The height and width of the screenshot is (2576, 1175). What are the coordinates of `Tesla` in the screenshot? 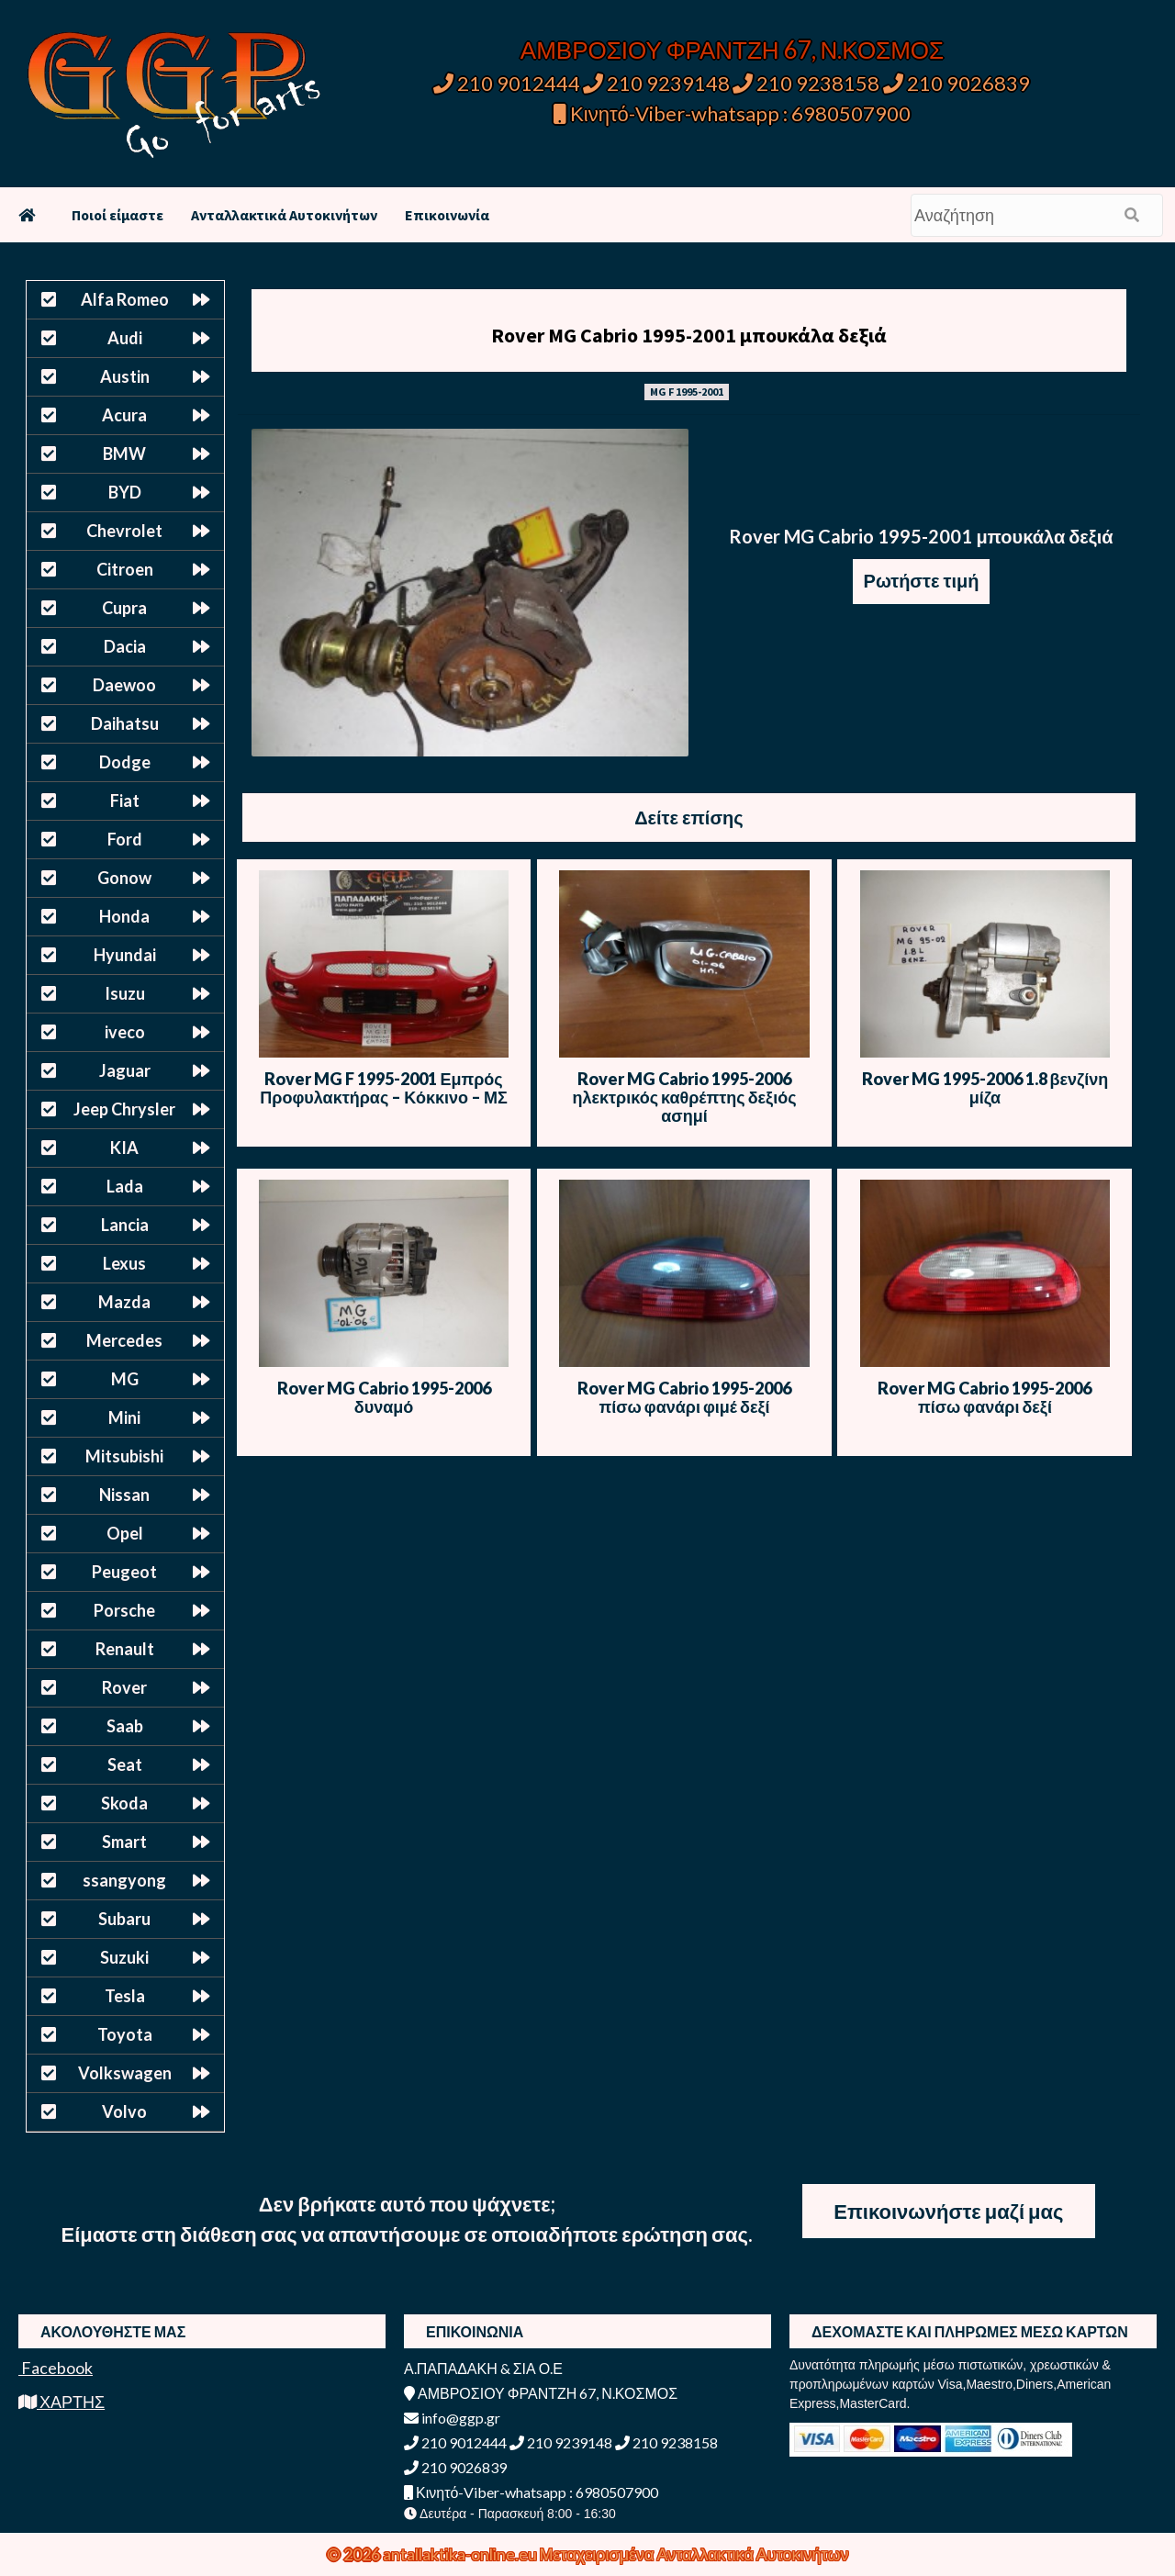 It's located at (125, 1996).